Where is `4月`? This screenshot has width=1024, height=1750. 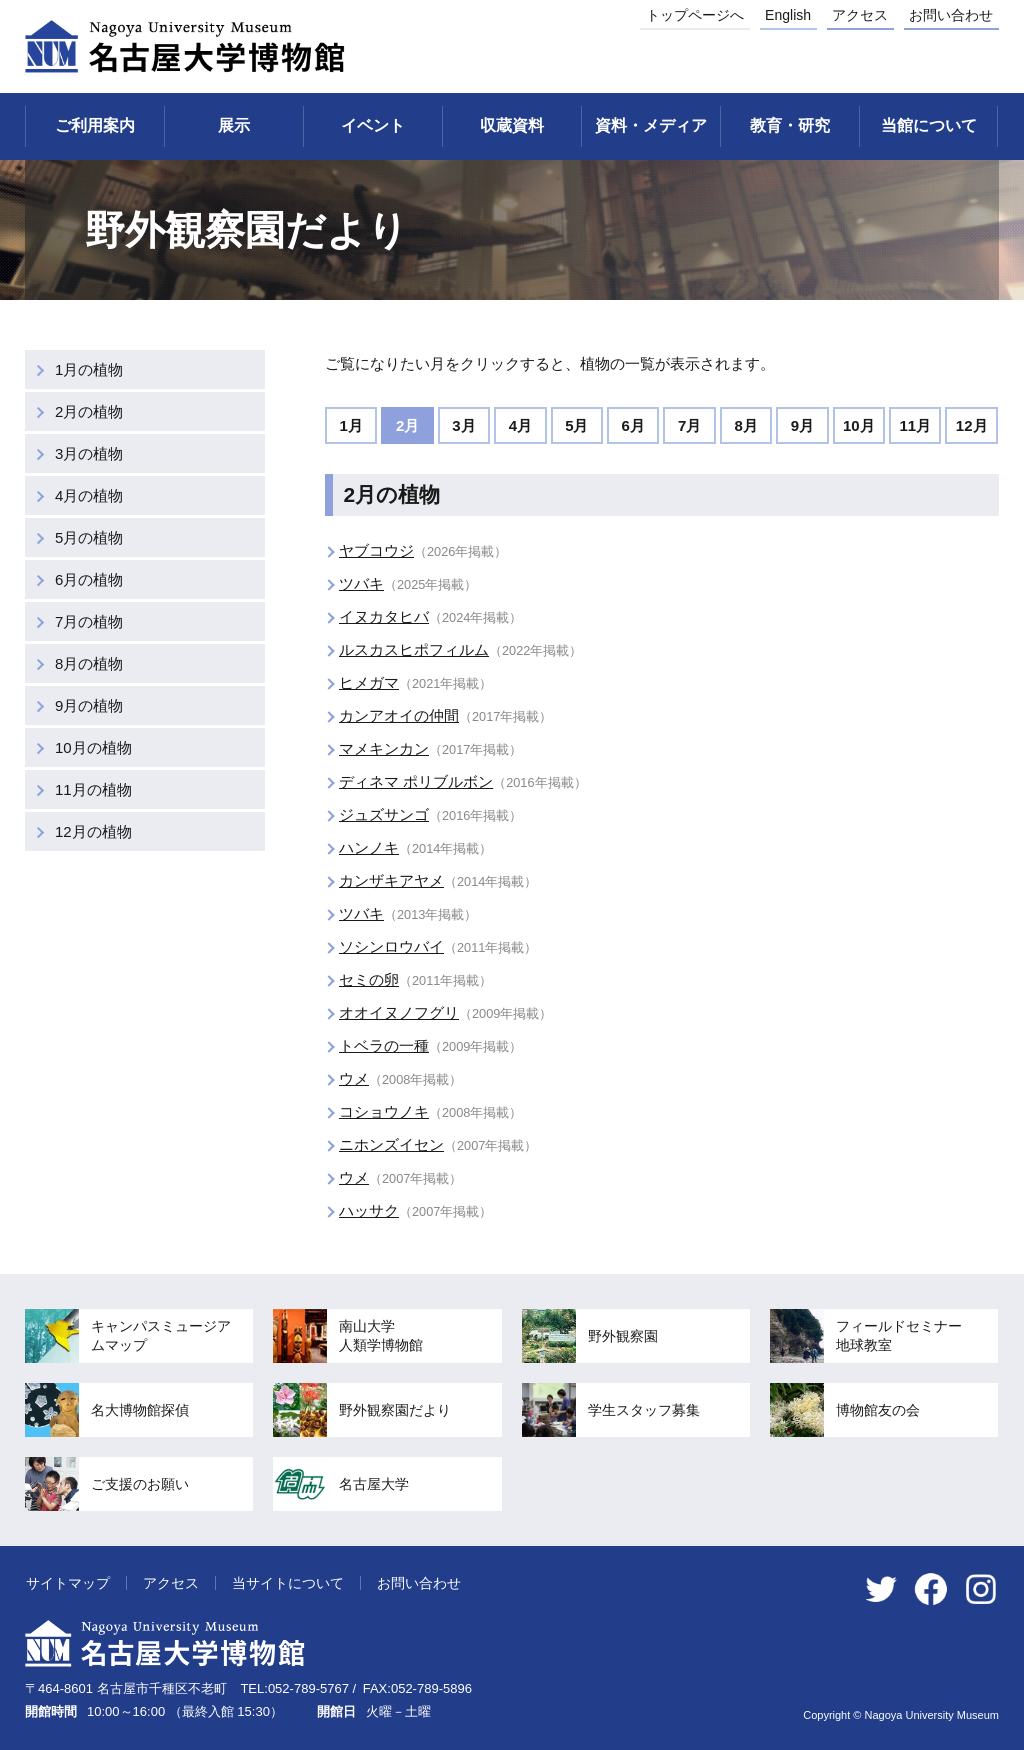
4月 is located at coordinates (520, 425).